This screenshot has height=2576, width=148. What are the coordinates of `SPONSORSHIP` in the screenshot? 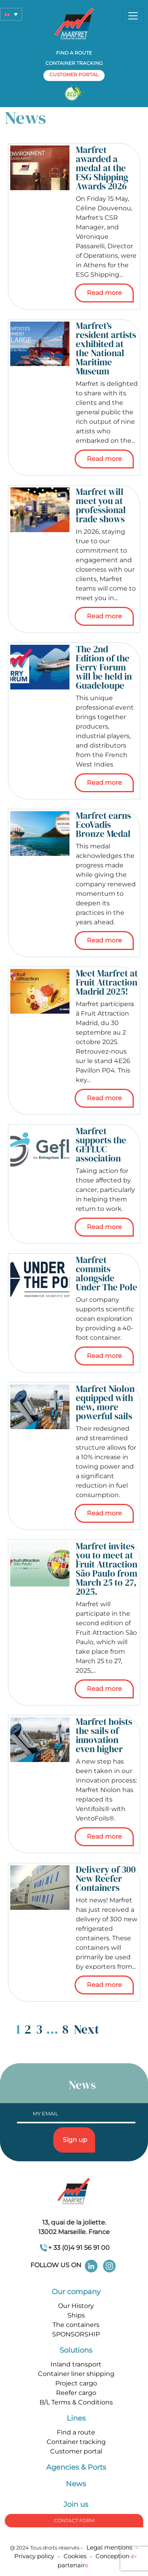 It's located at (76, 2334).